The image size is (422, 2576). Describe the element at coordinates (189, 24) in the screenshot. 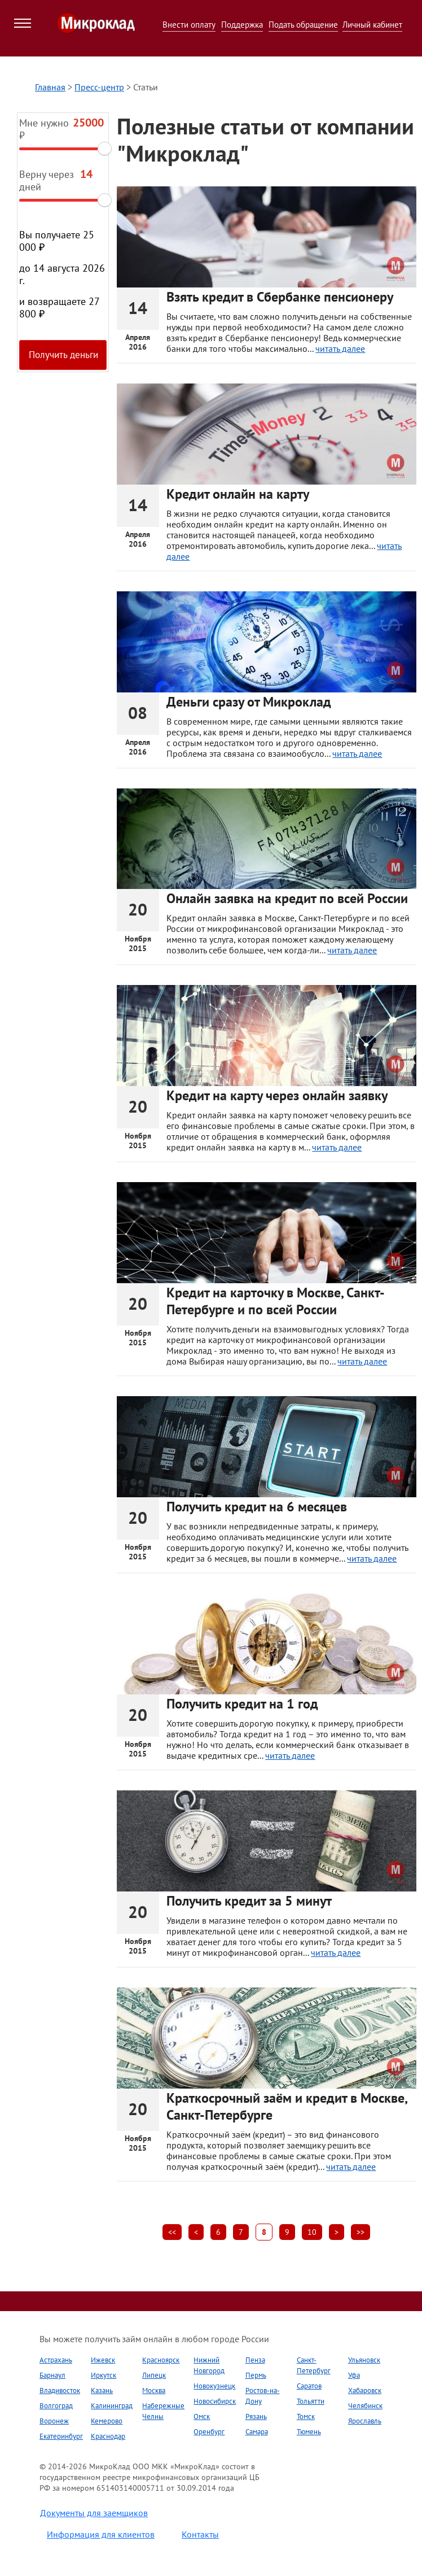

I see `Внести оплату` at that location.